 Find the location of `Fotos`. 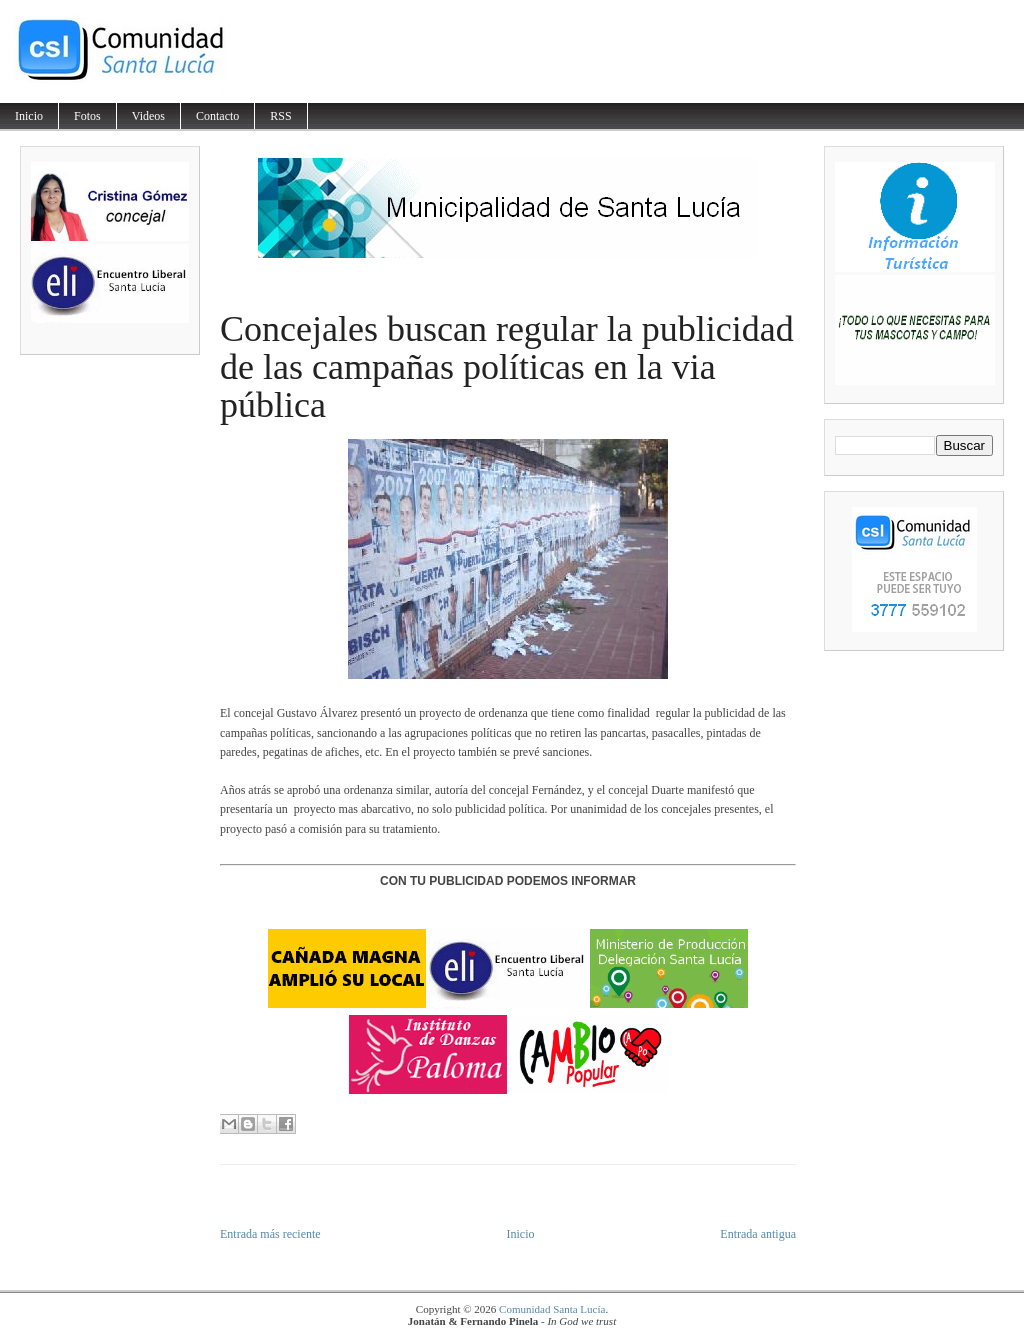

Fotos is located at coordinates (87, 116).